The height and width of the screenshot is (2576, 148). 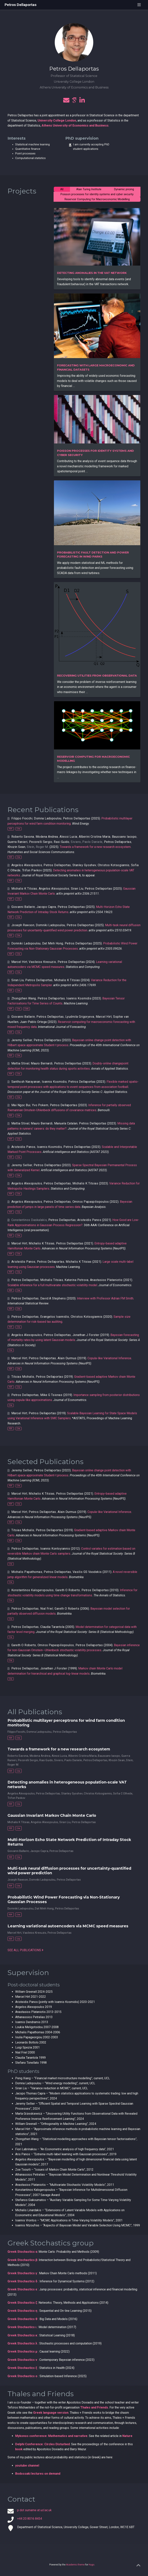 What do you see at coordinates (91, 2564) in the screenshot?
I see `Hugo` at bounding box center [91, 2564].